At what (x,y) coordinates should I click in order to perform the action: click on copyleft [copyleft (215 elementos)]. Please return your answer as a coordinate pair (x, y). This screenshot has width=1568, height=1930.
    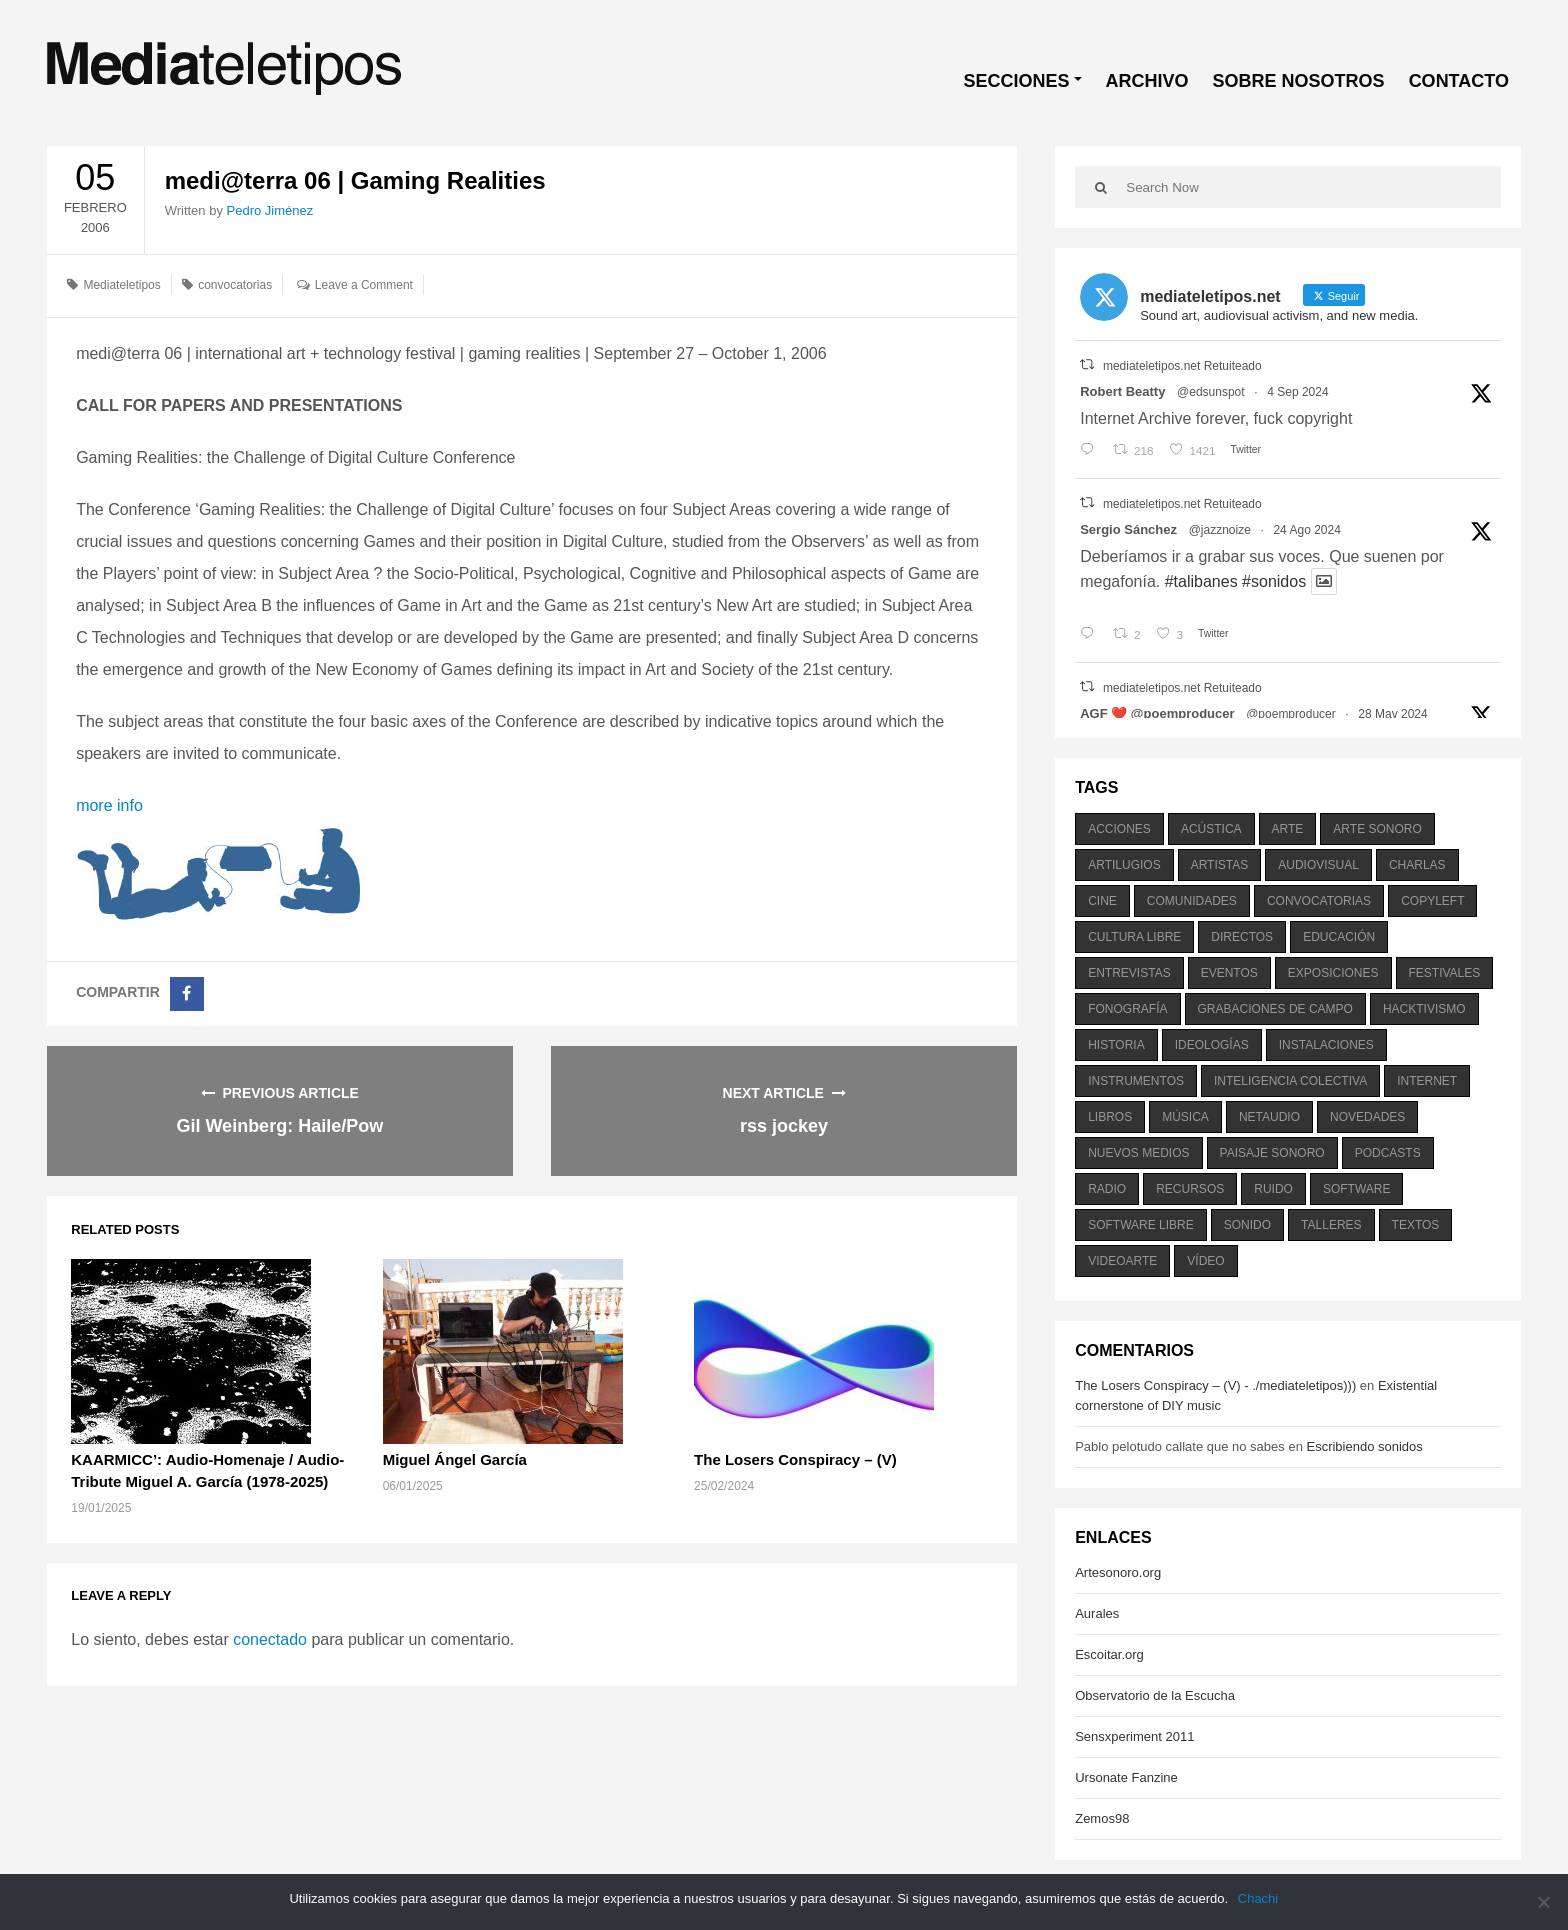
    Looking at the image, I should click on (1432, 901).